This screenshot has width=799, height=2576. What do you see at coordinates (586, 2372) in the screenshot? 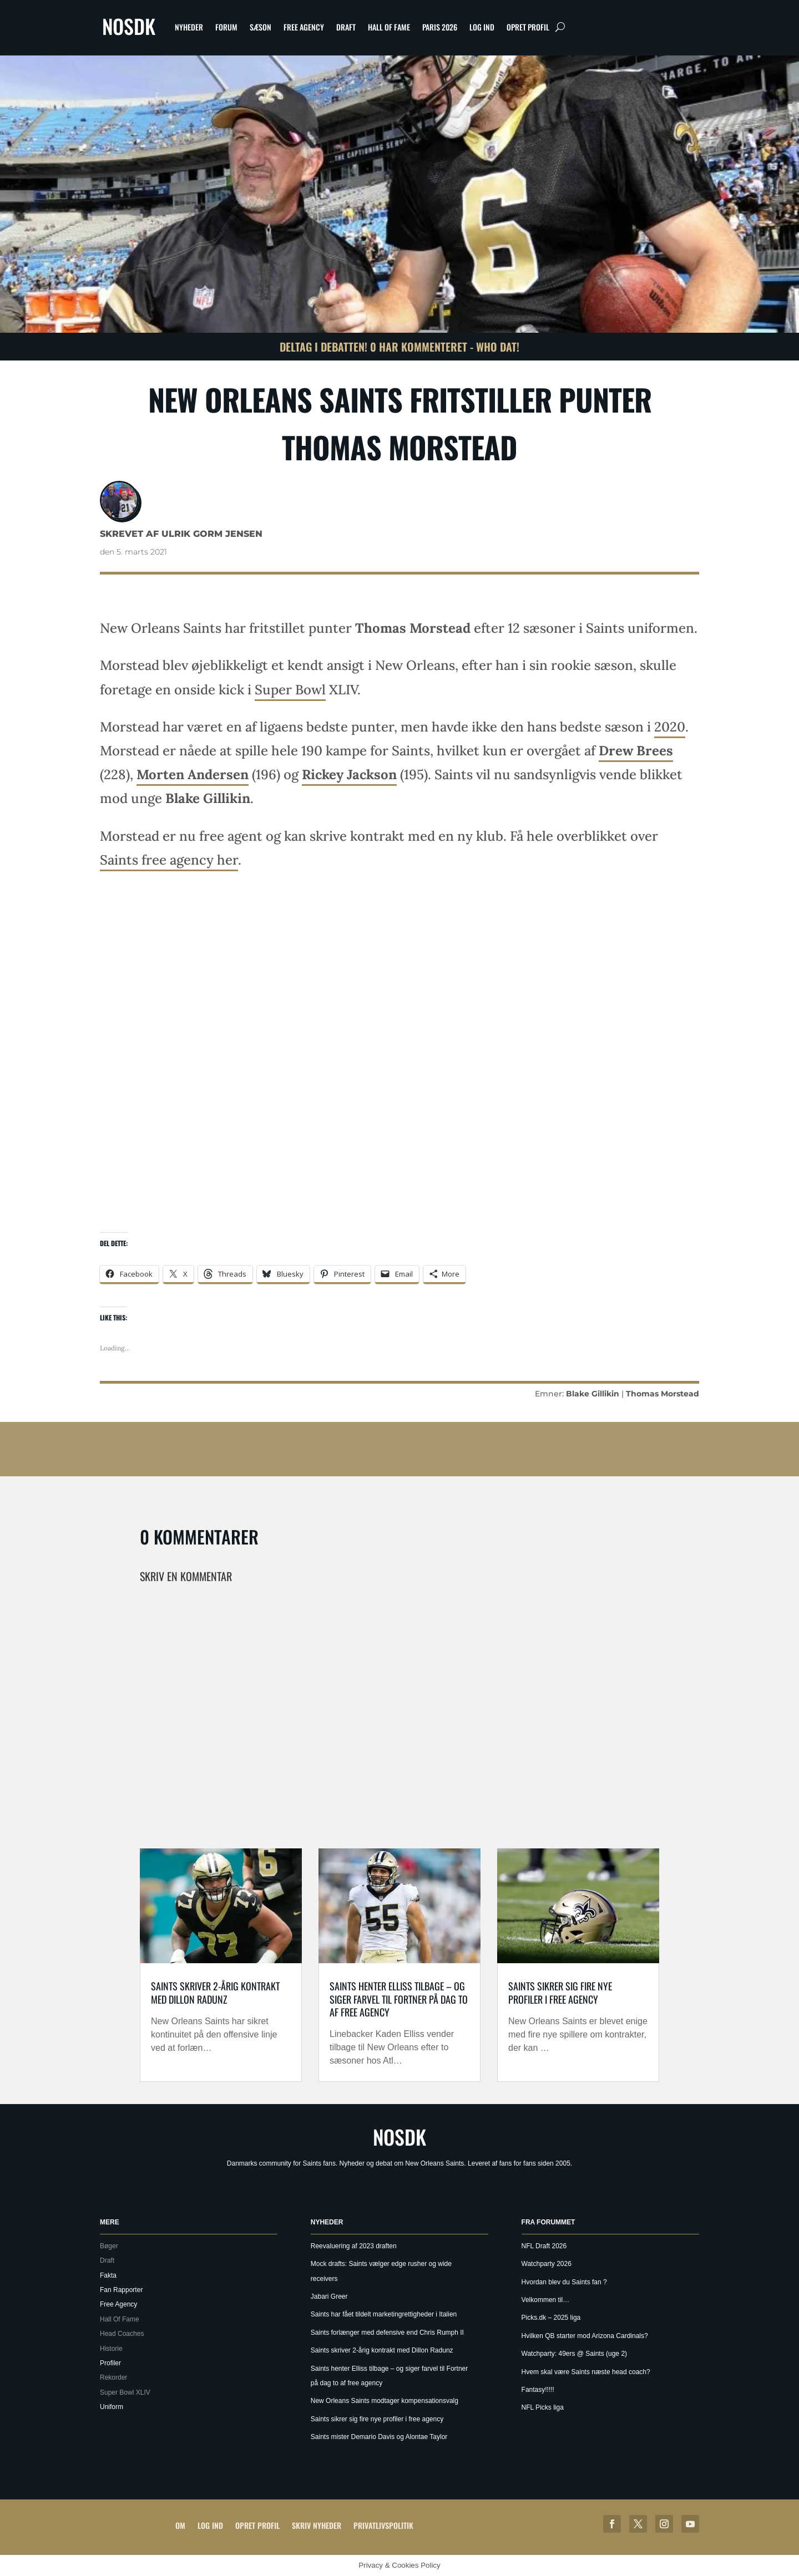
I see `Hvem skal være Saints næste head coach?` at bounding box center [586, 2372].